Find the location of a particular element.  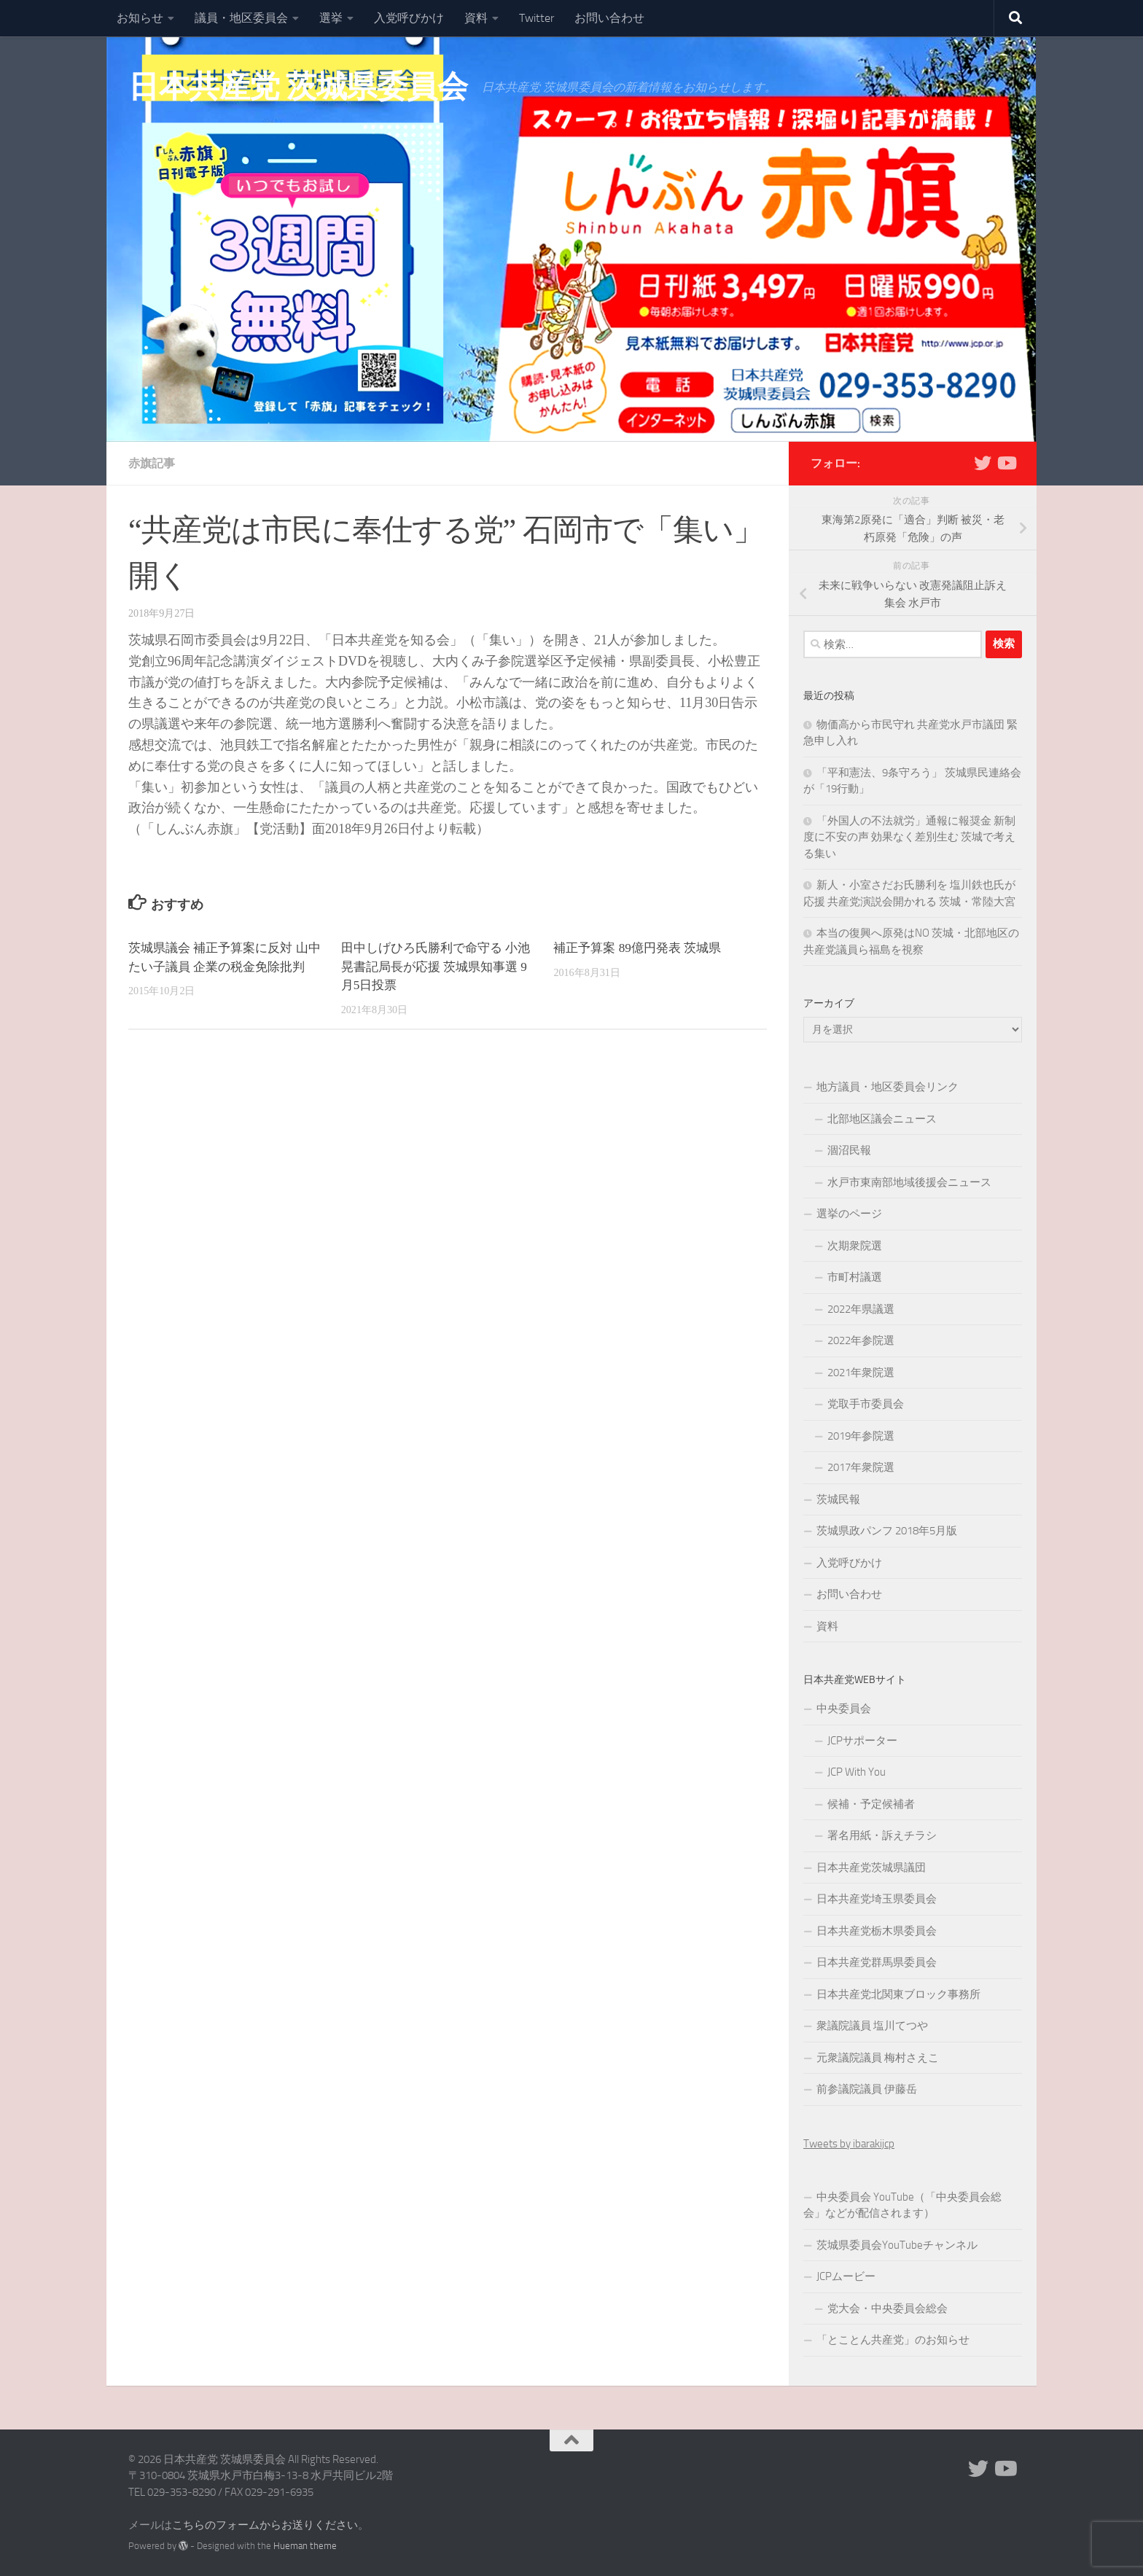

日本共産党埼玉県委員会 is located at coordinates (876, 1898).